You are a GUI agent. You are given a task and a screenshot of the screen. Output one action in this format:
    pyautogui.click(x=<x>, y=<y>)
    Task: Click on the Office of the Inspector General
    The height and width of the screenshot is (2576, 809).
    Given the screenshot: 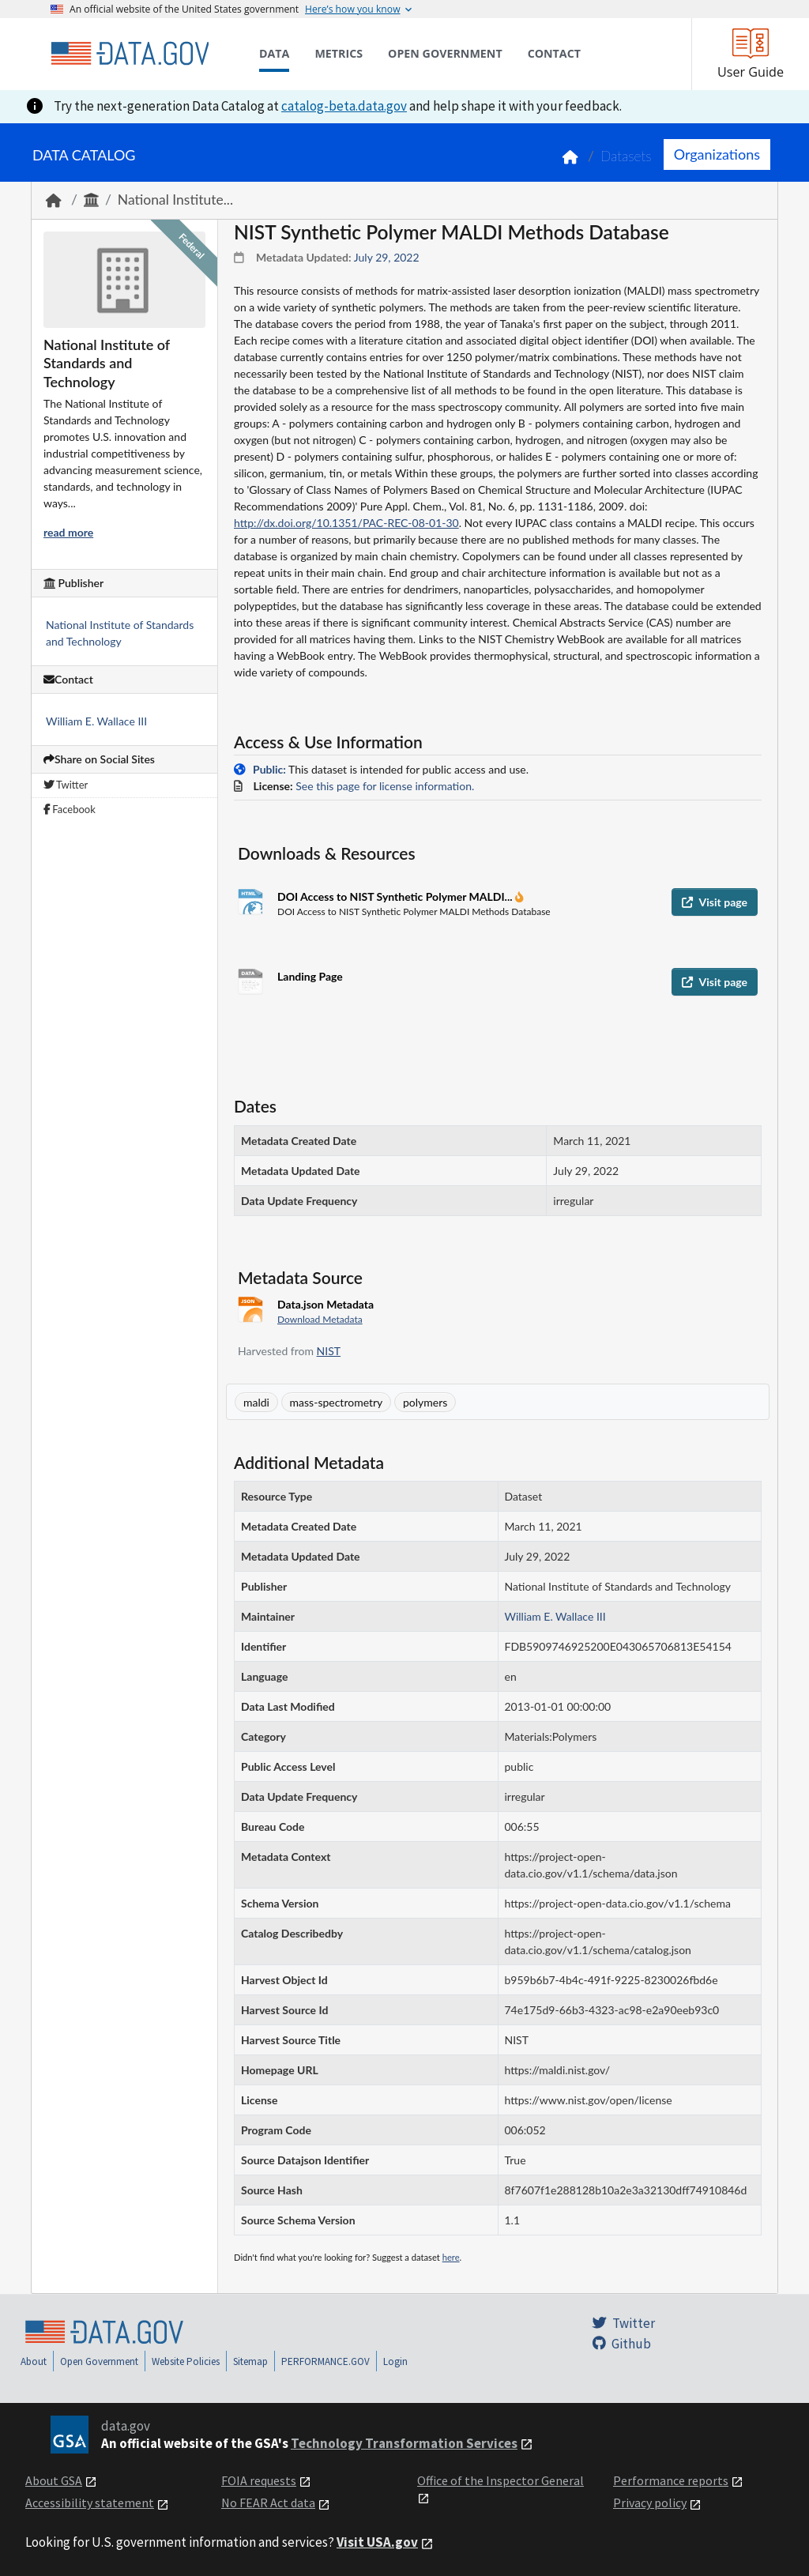 What is the action you would take?
    pyautogui.click(x=500, y=2480)
    